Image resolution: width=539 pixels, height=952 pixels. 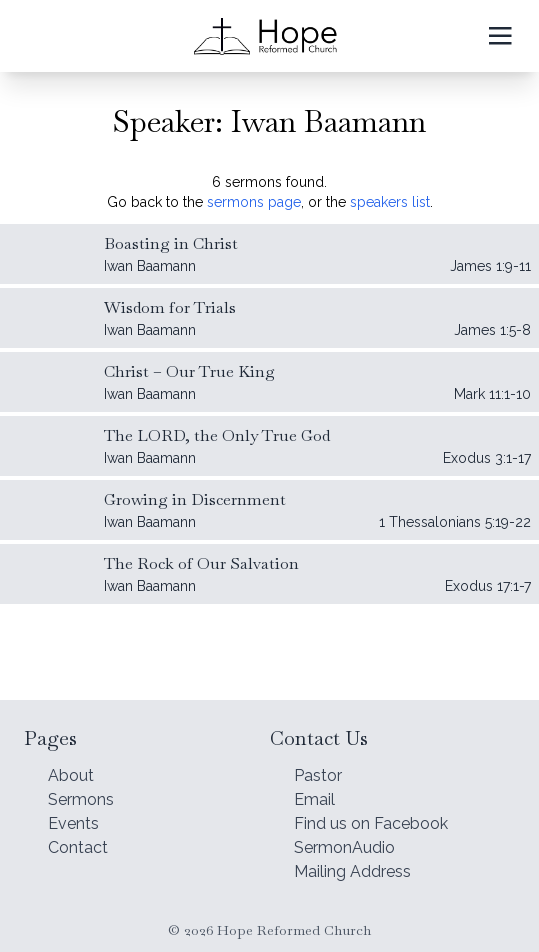 I want to click on Email, so click(x=314, y=799).